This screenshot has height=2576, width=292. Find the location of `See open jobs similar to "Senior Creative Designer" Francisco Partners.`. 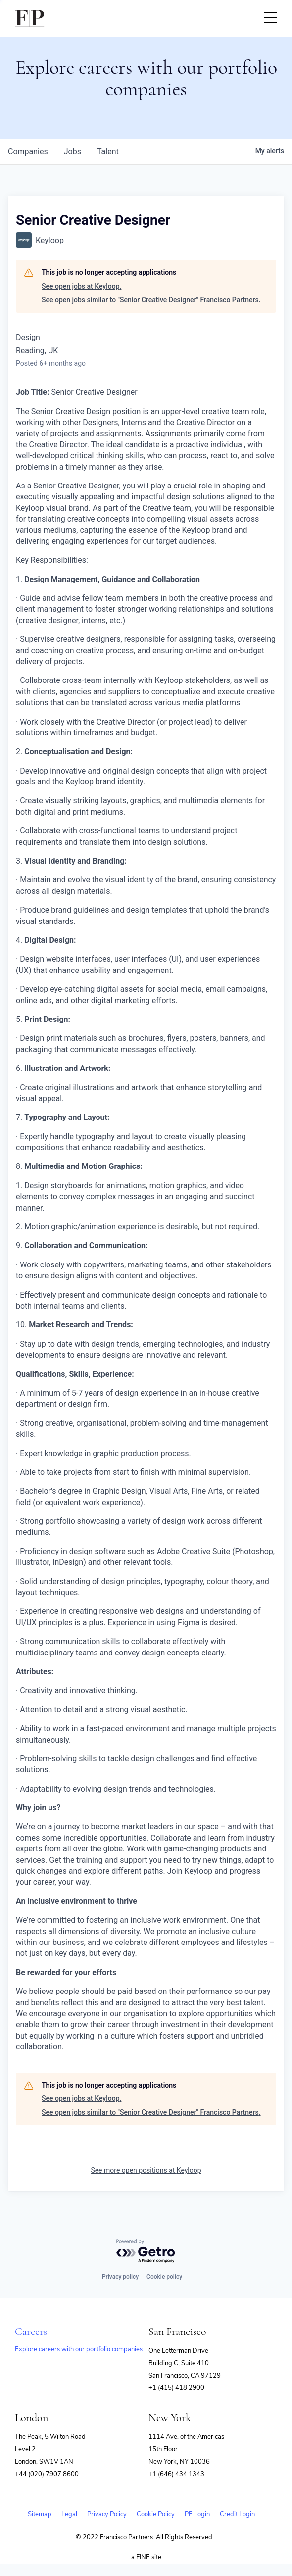

See open jobs similar to "Senior Creative Designer" Francisco Partners. is located at coordinates (151, 300).